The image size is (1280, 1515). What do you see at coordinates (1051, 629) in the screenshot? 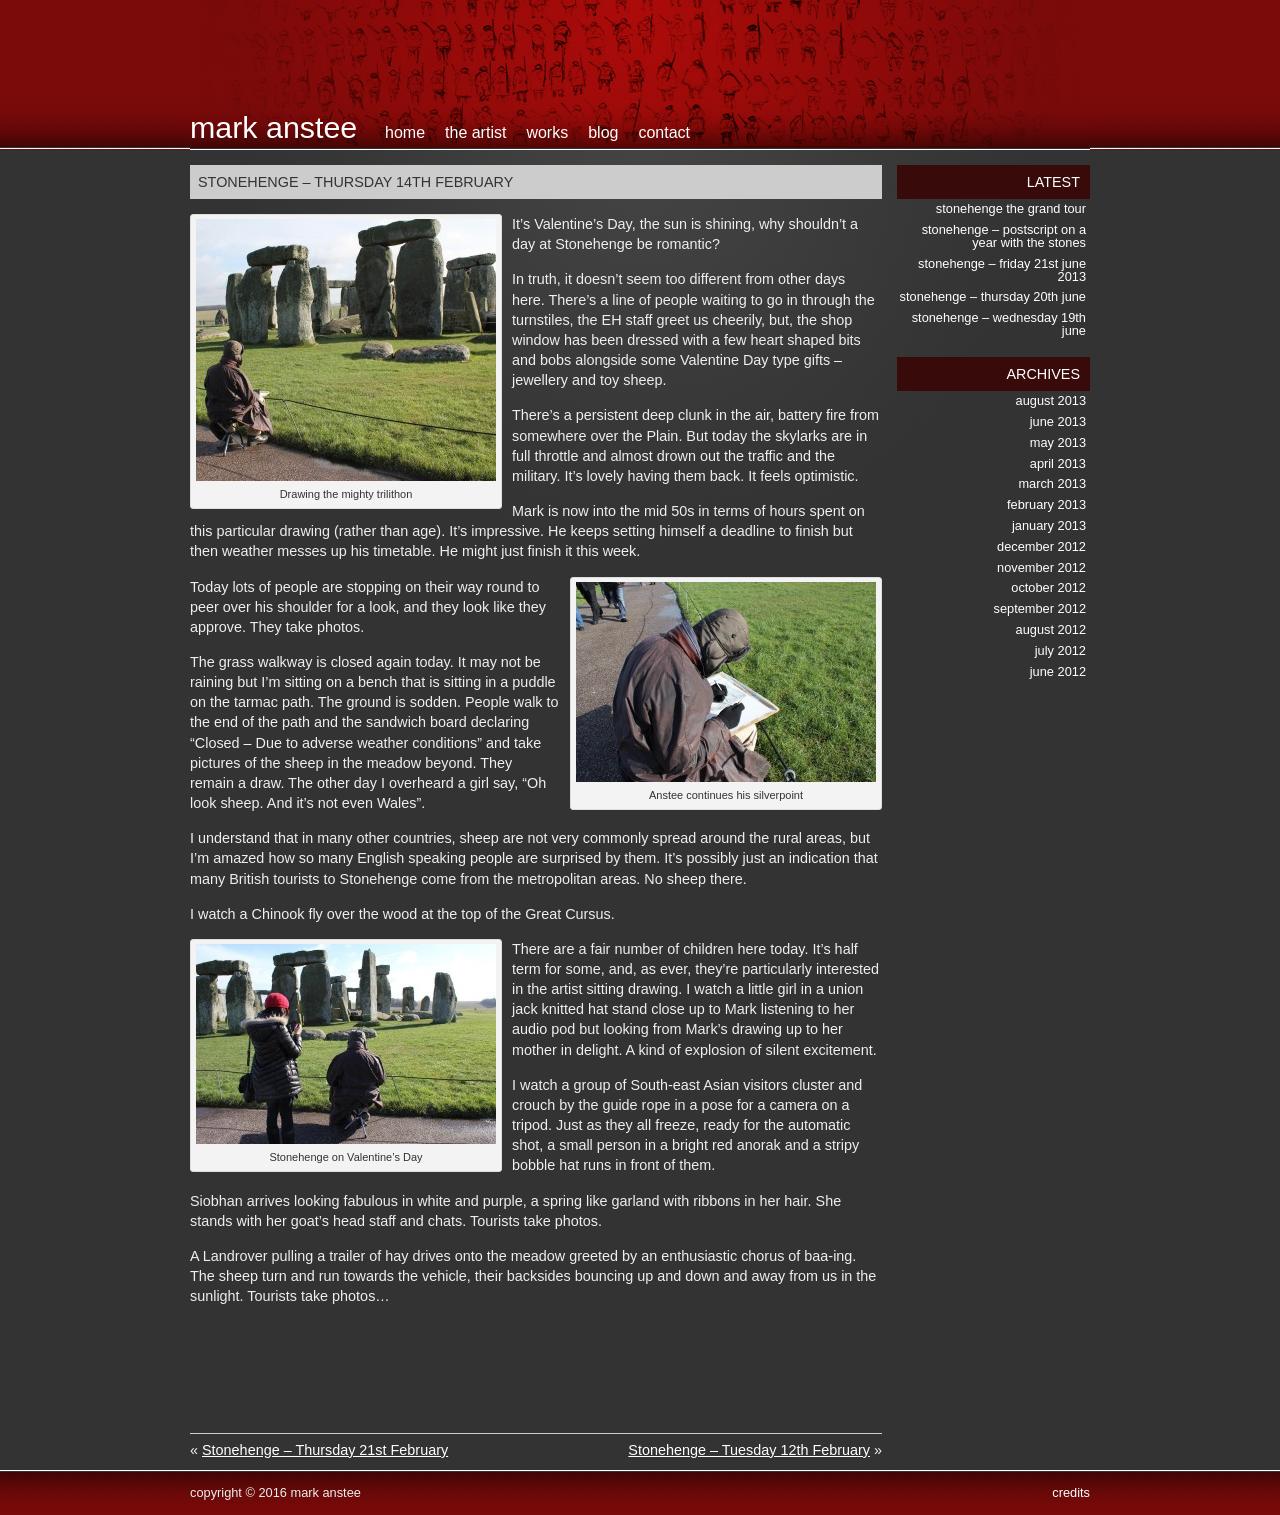
I see `August 2012` at bounding box center [1051, 629].